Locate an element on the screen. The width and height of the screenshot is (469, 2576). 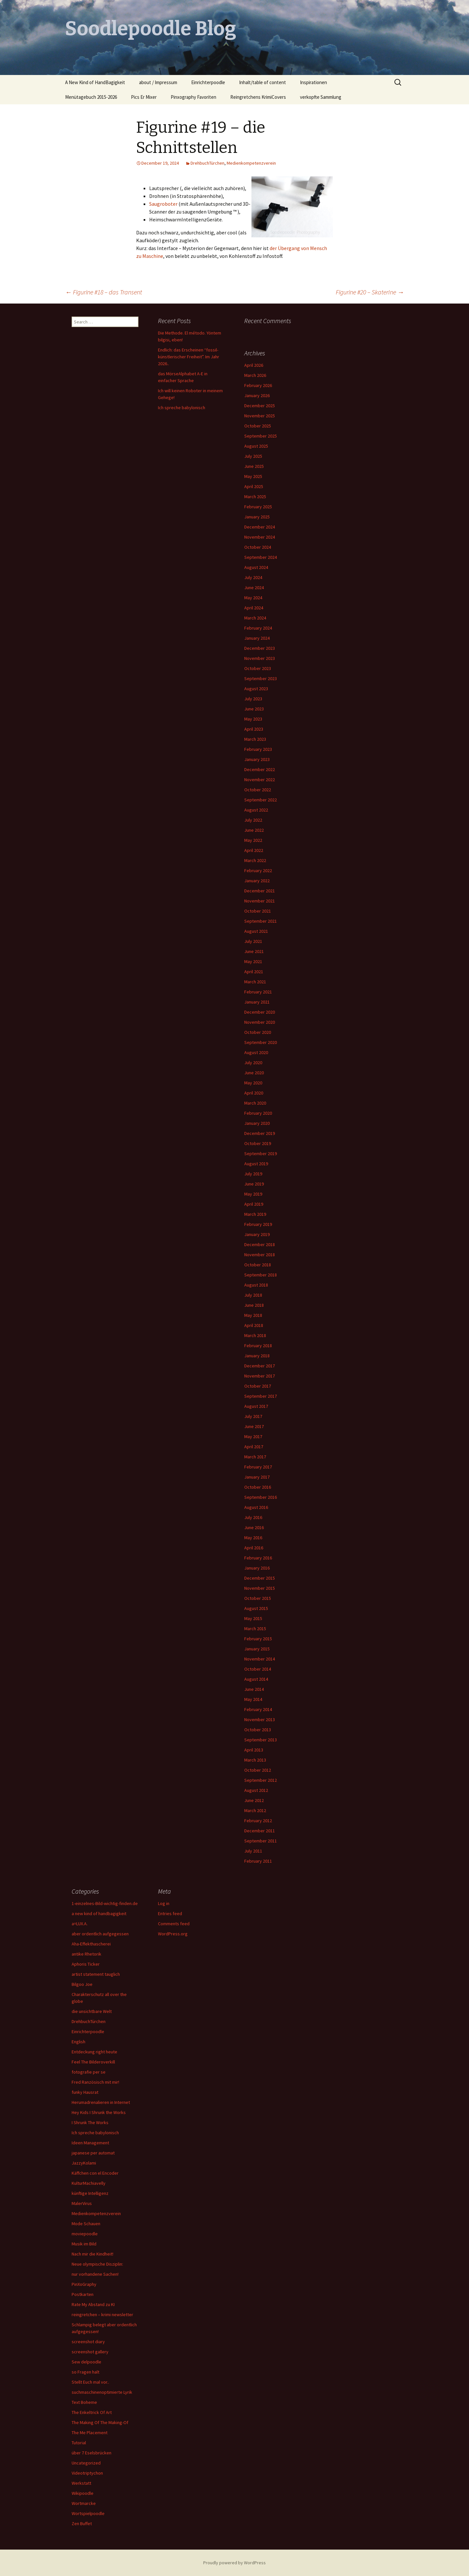
March 2024 is located at coordinates (255, 618).